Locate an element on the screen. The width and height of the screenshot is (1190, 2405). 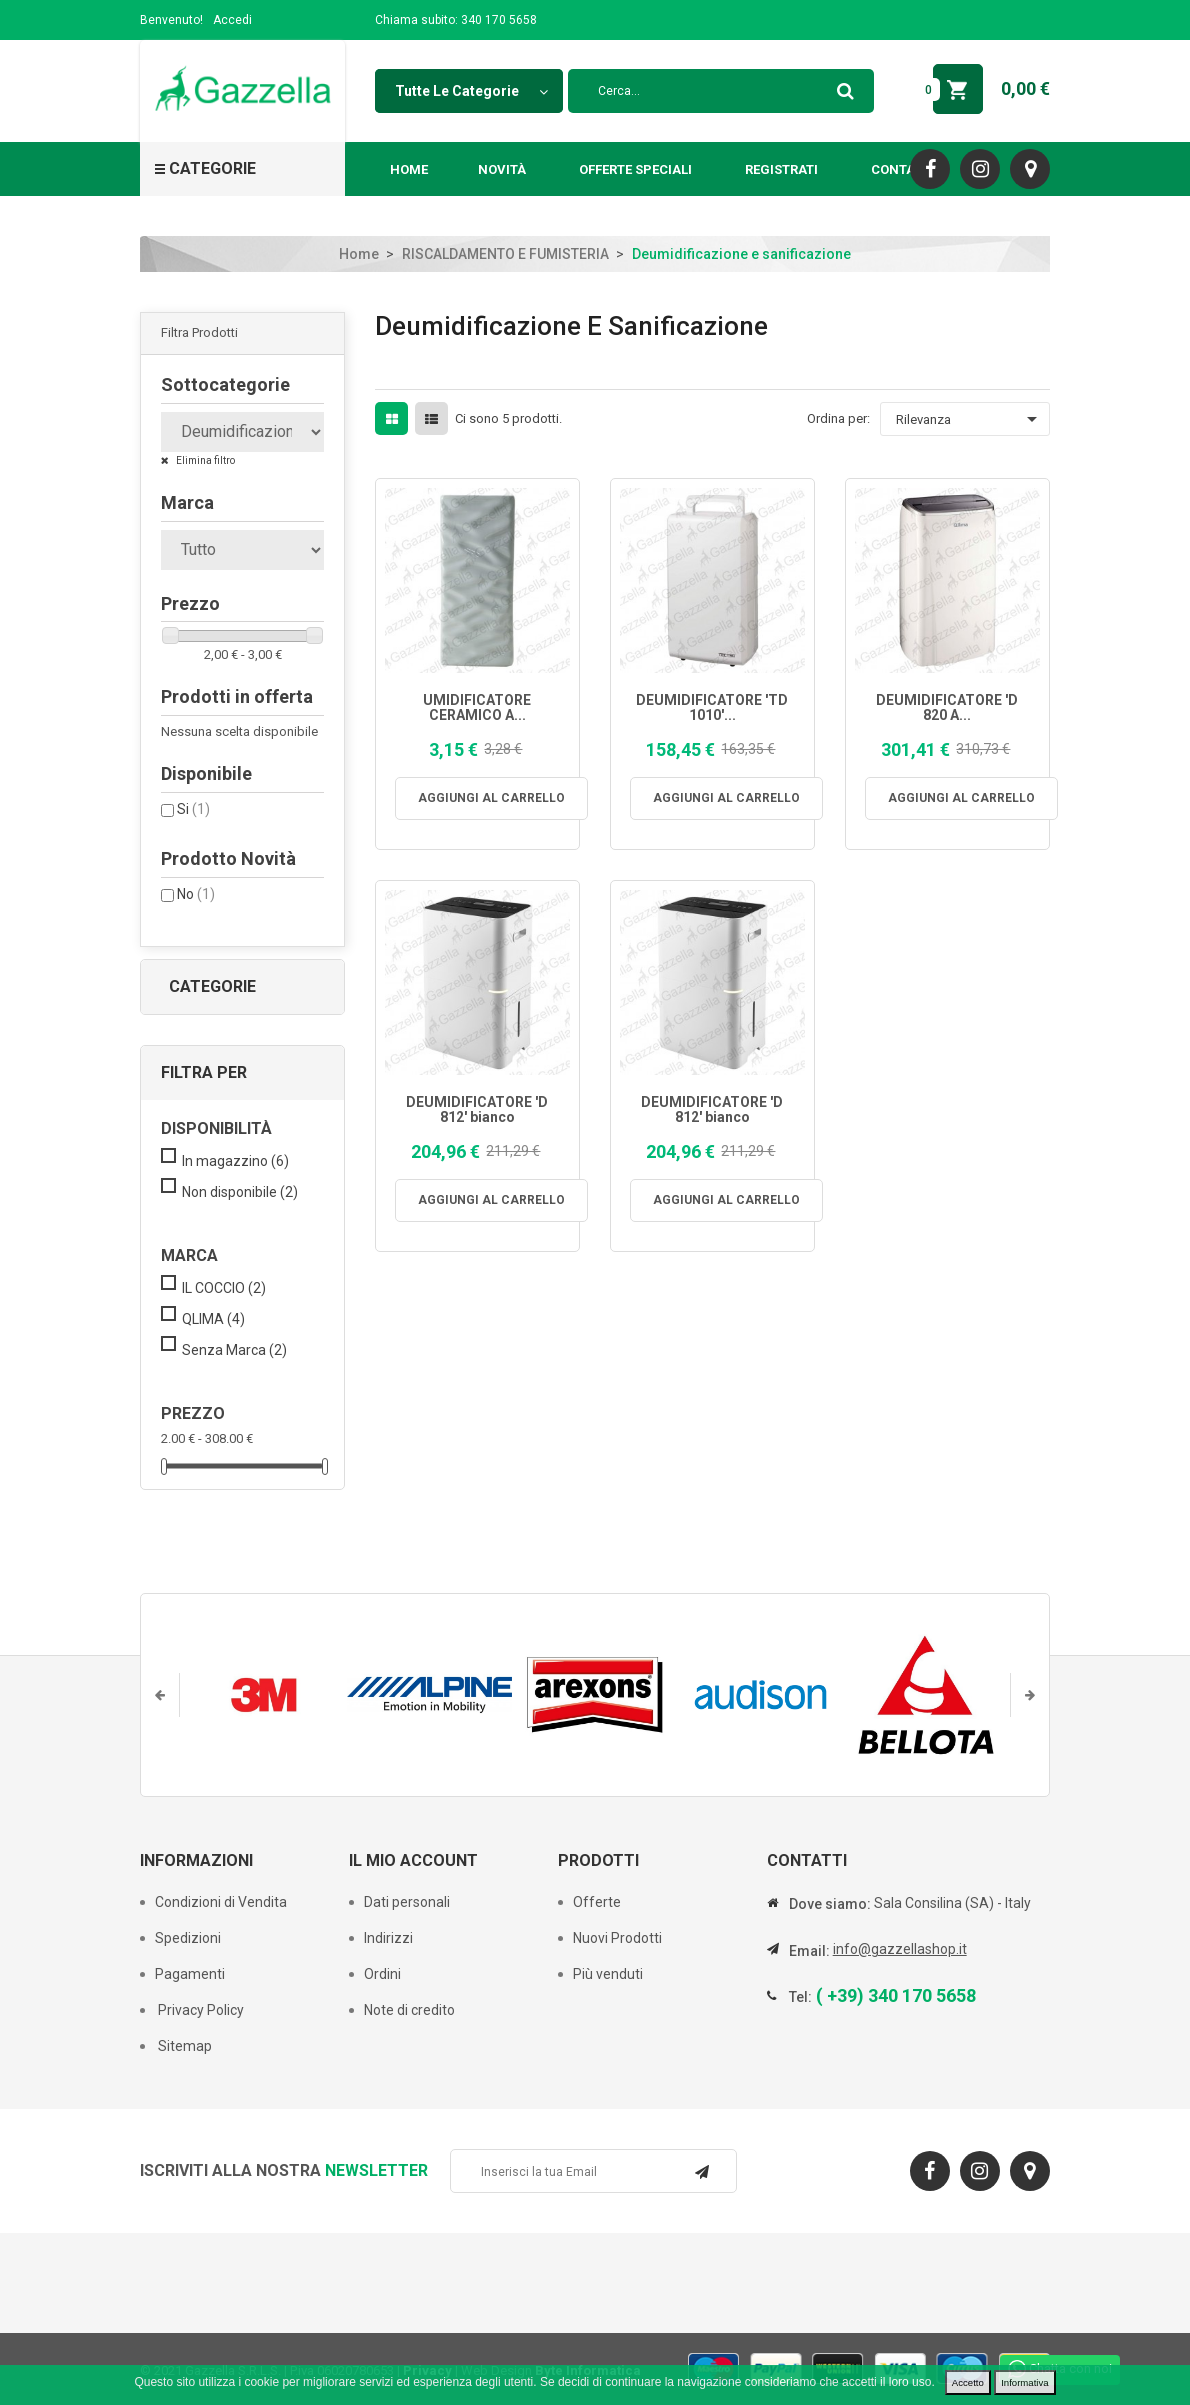
Dati personali is located at coordinates (407, 1902).